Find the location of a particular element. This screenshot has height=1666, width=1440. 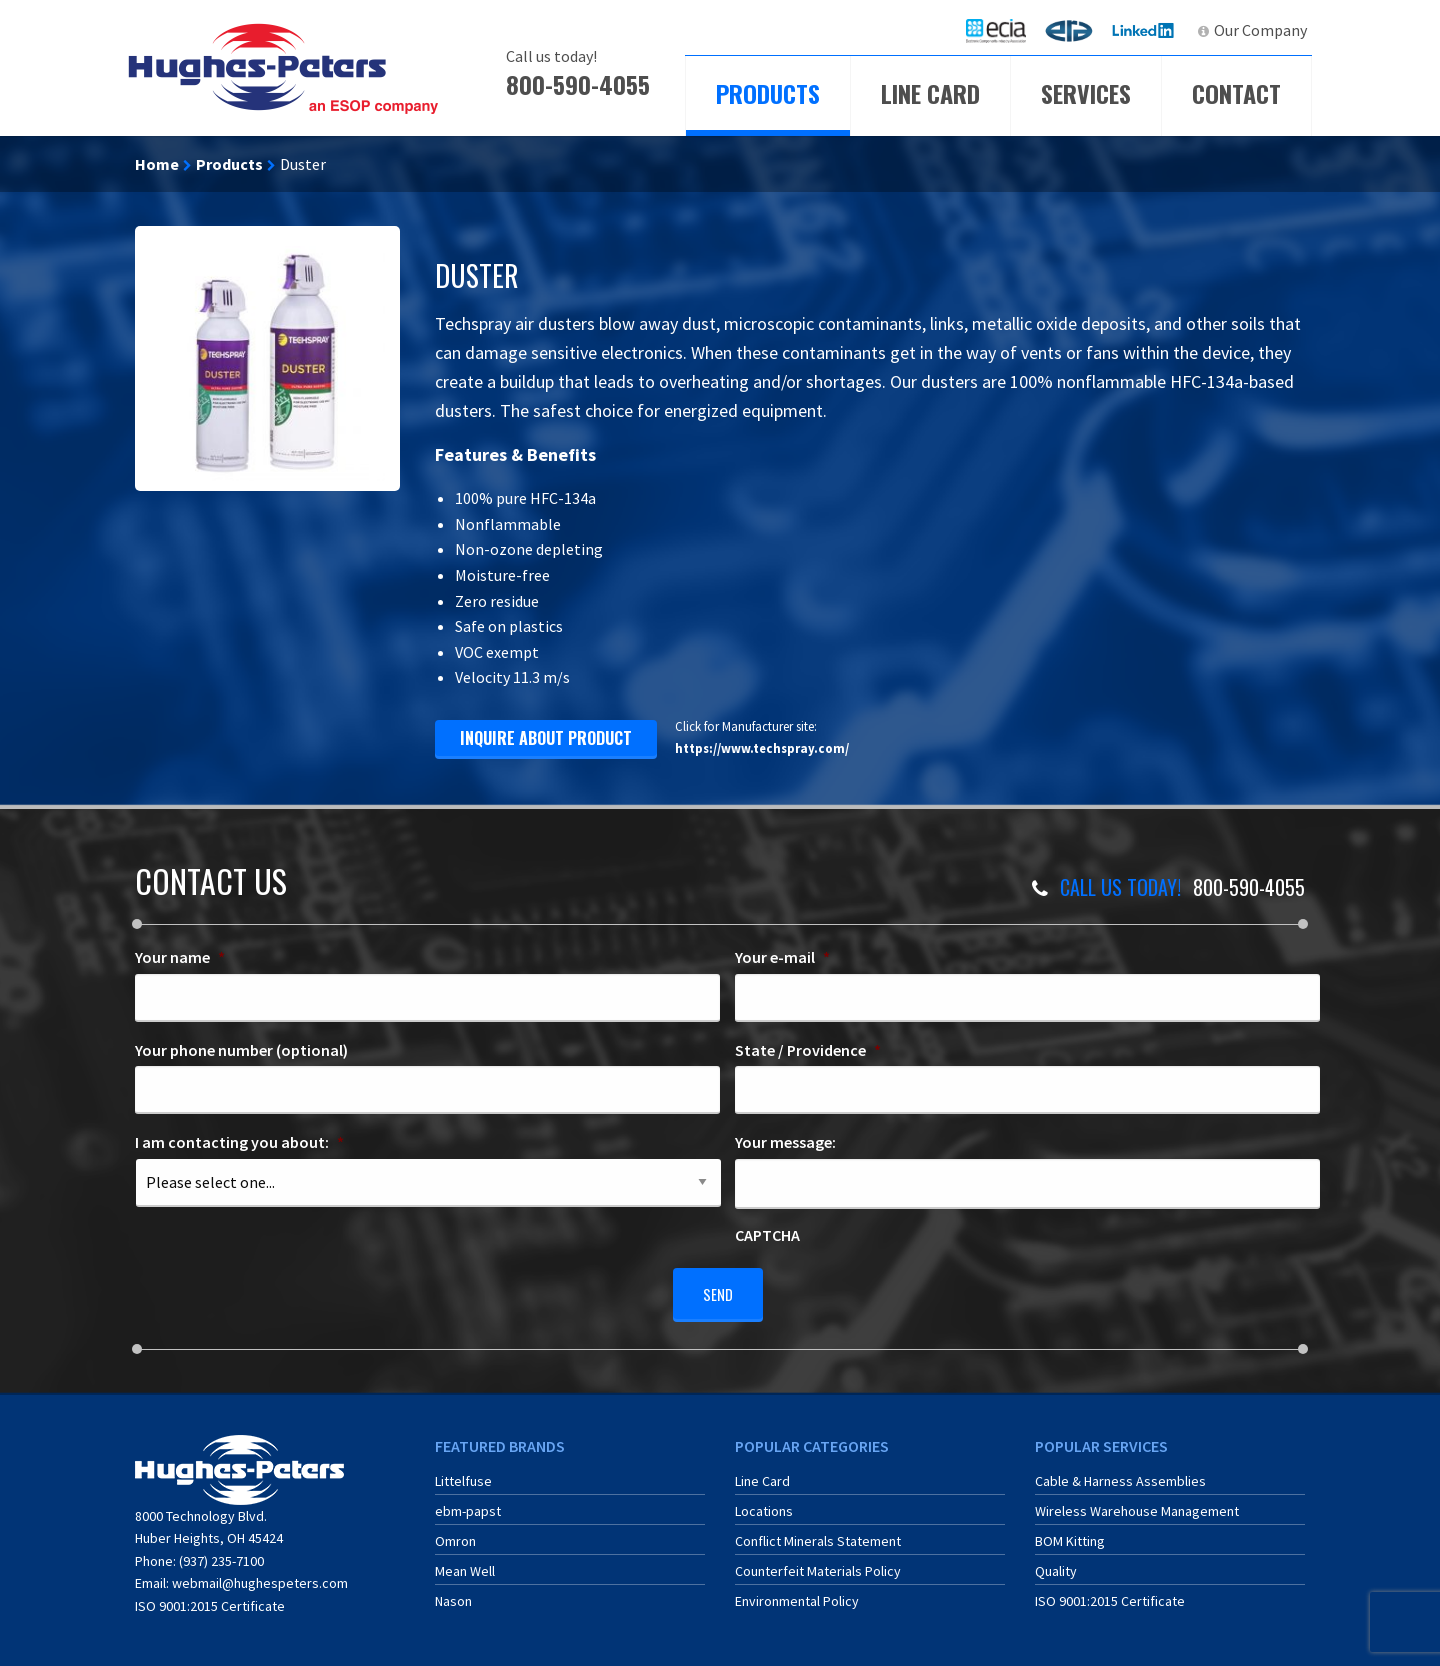

Environmental Policy is located at coordinates (797, 1594).